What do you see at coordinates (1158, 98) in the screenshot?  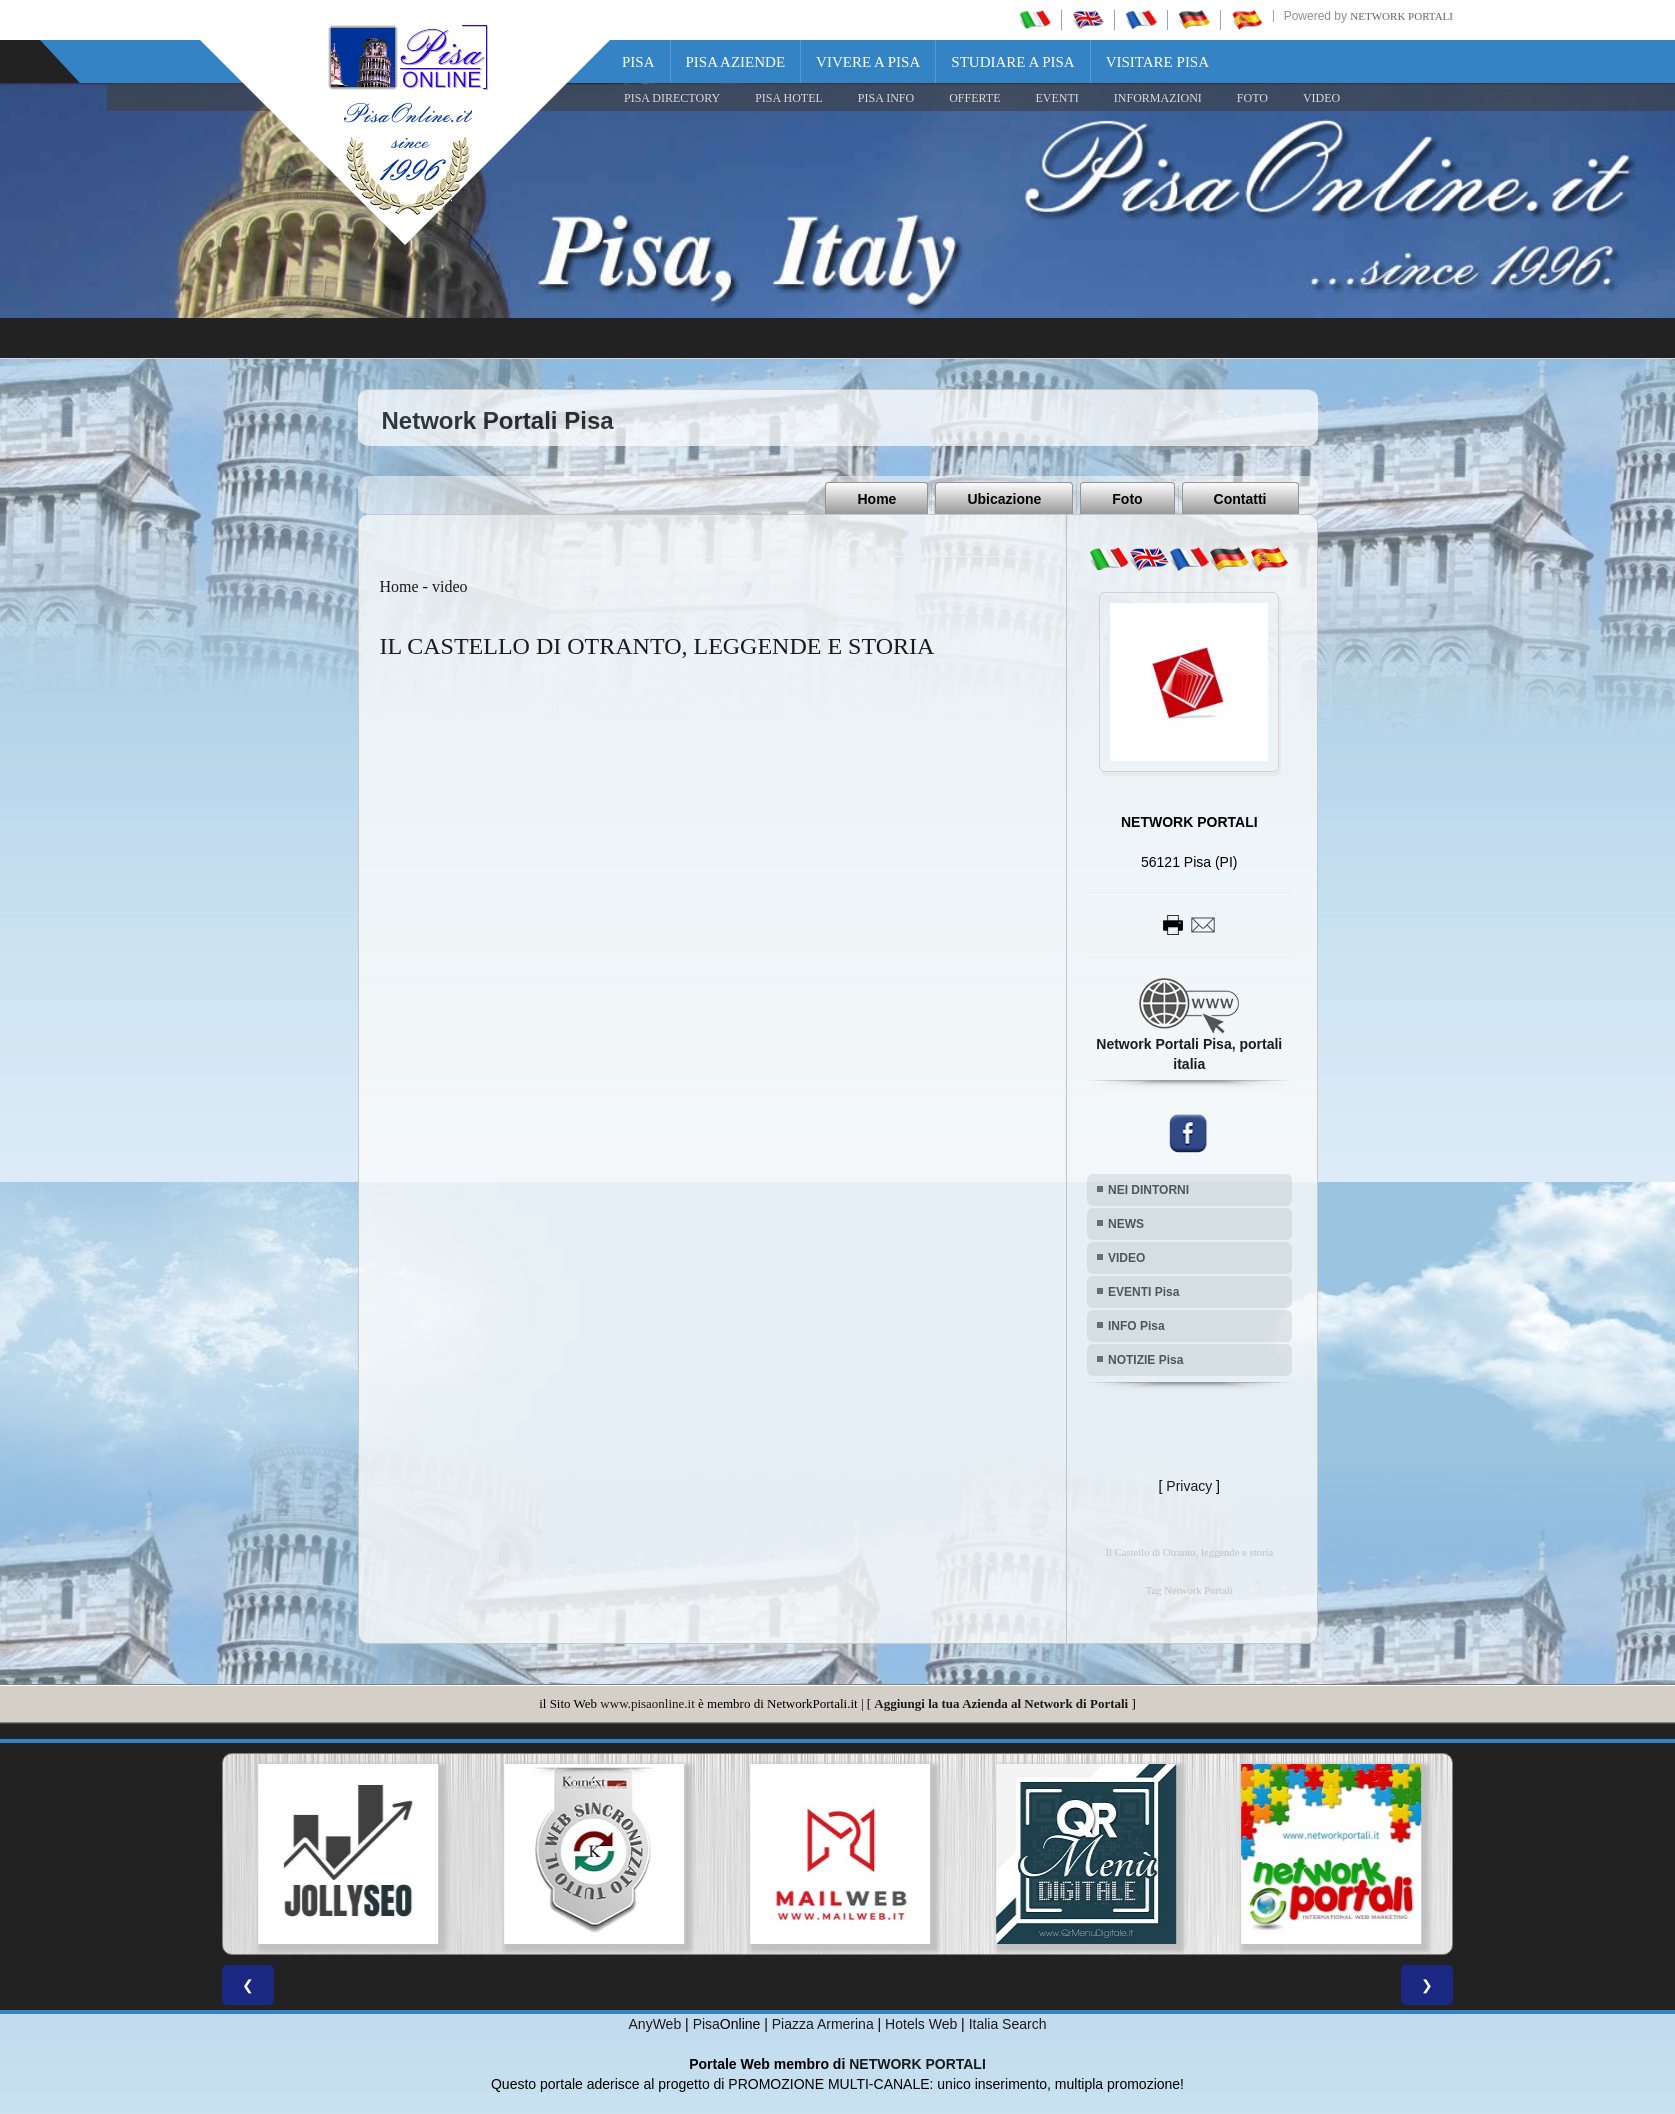 I see `INFORMAZIONI` at bounding box center [1158, 98].